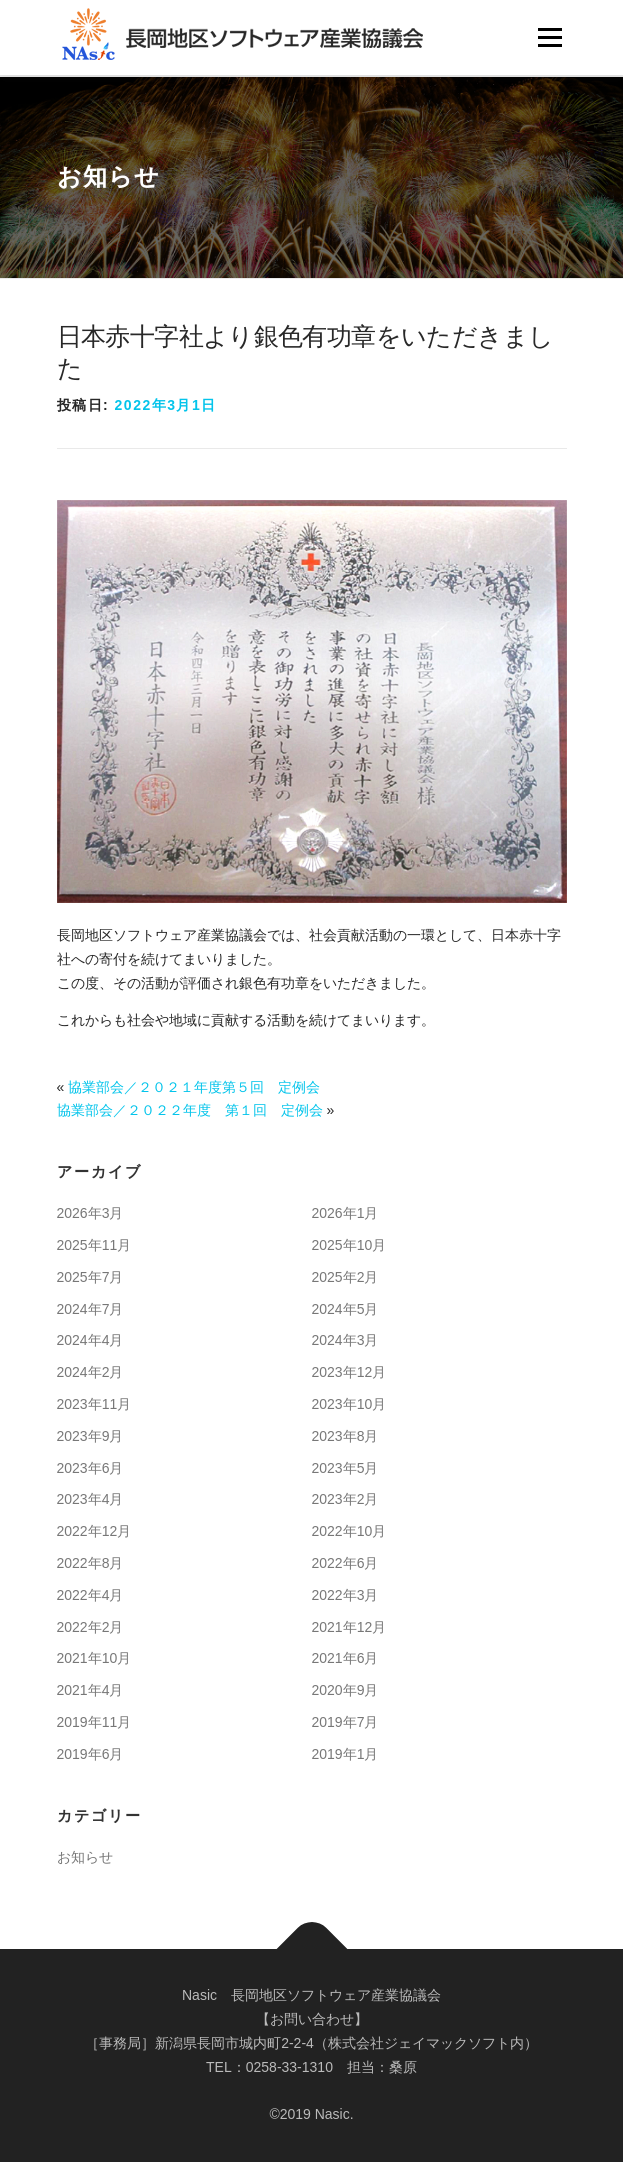 Image resolution: width=623 pixels, height=2162 pixels. I want to click on 2023年10月, so click(349, 1404).